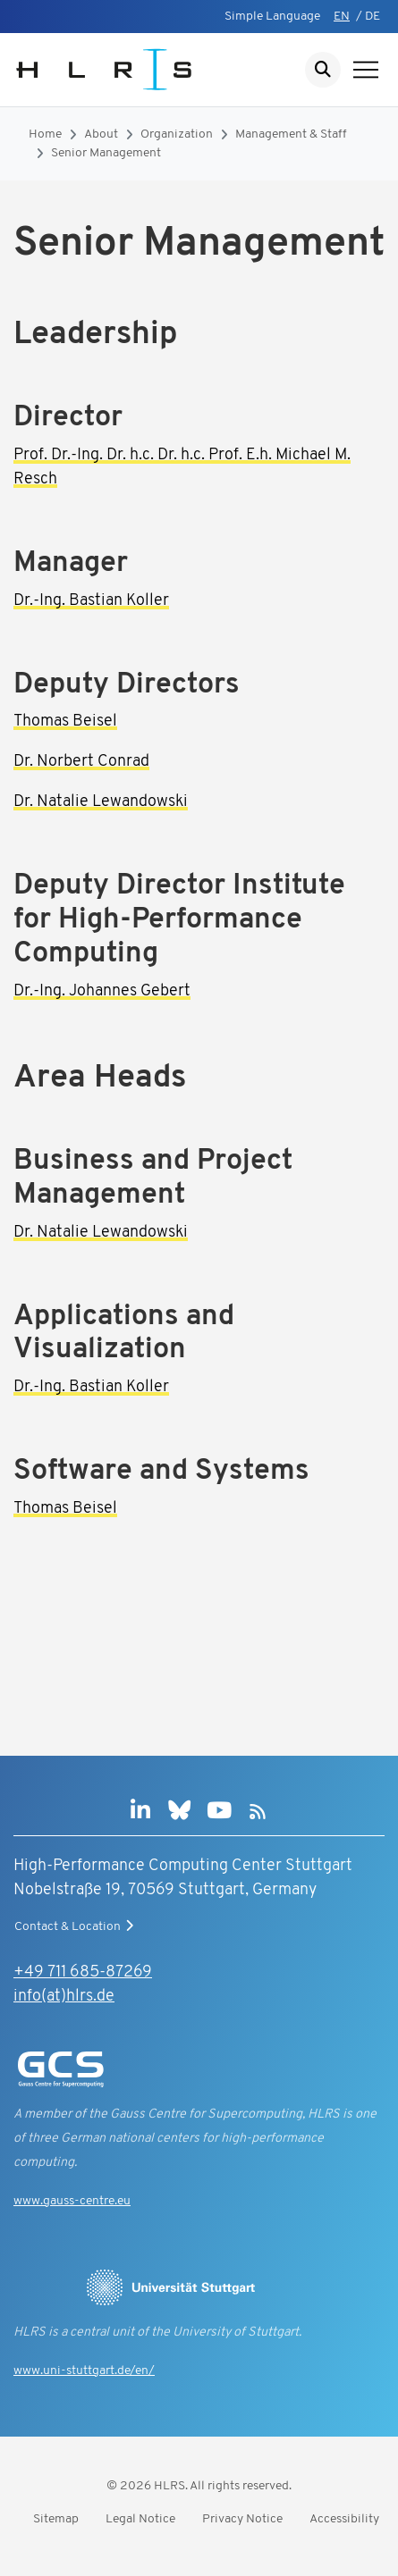 The width and height of the screenshot is (398, 2576). I want to click on DE, so click(372, 16).